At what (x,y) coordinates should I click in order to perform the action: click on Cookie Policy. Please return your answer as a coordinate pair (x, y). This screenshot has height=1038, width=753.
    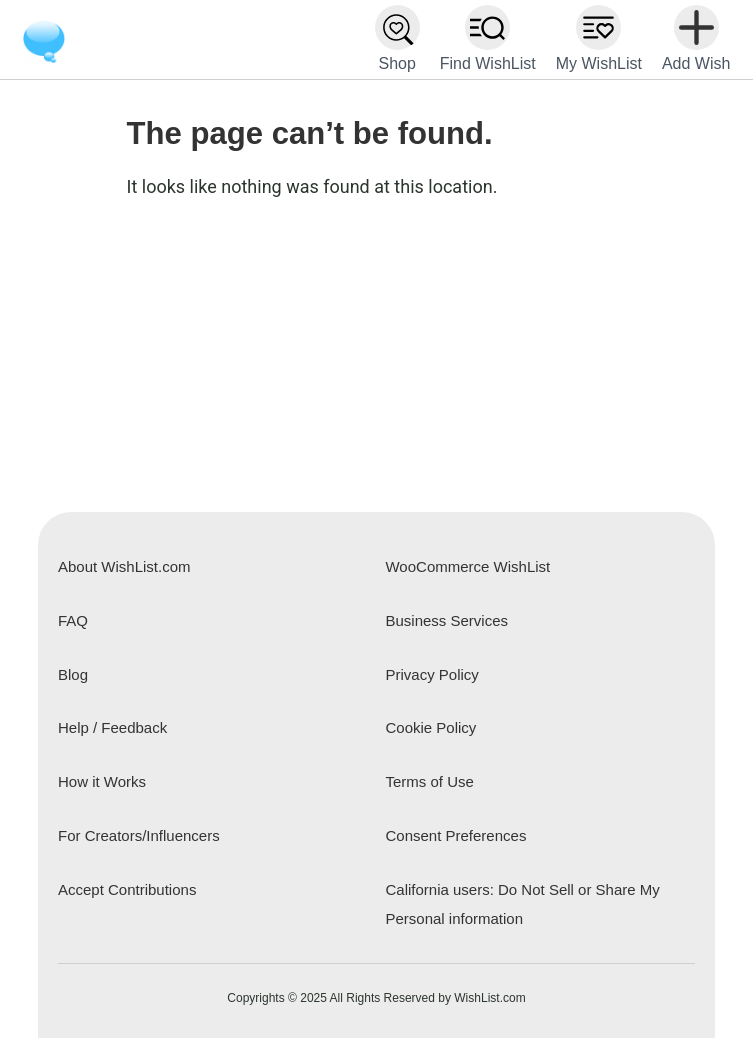
    Looking at the image, I should click on (430, 727).